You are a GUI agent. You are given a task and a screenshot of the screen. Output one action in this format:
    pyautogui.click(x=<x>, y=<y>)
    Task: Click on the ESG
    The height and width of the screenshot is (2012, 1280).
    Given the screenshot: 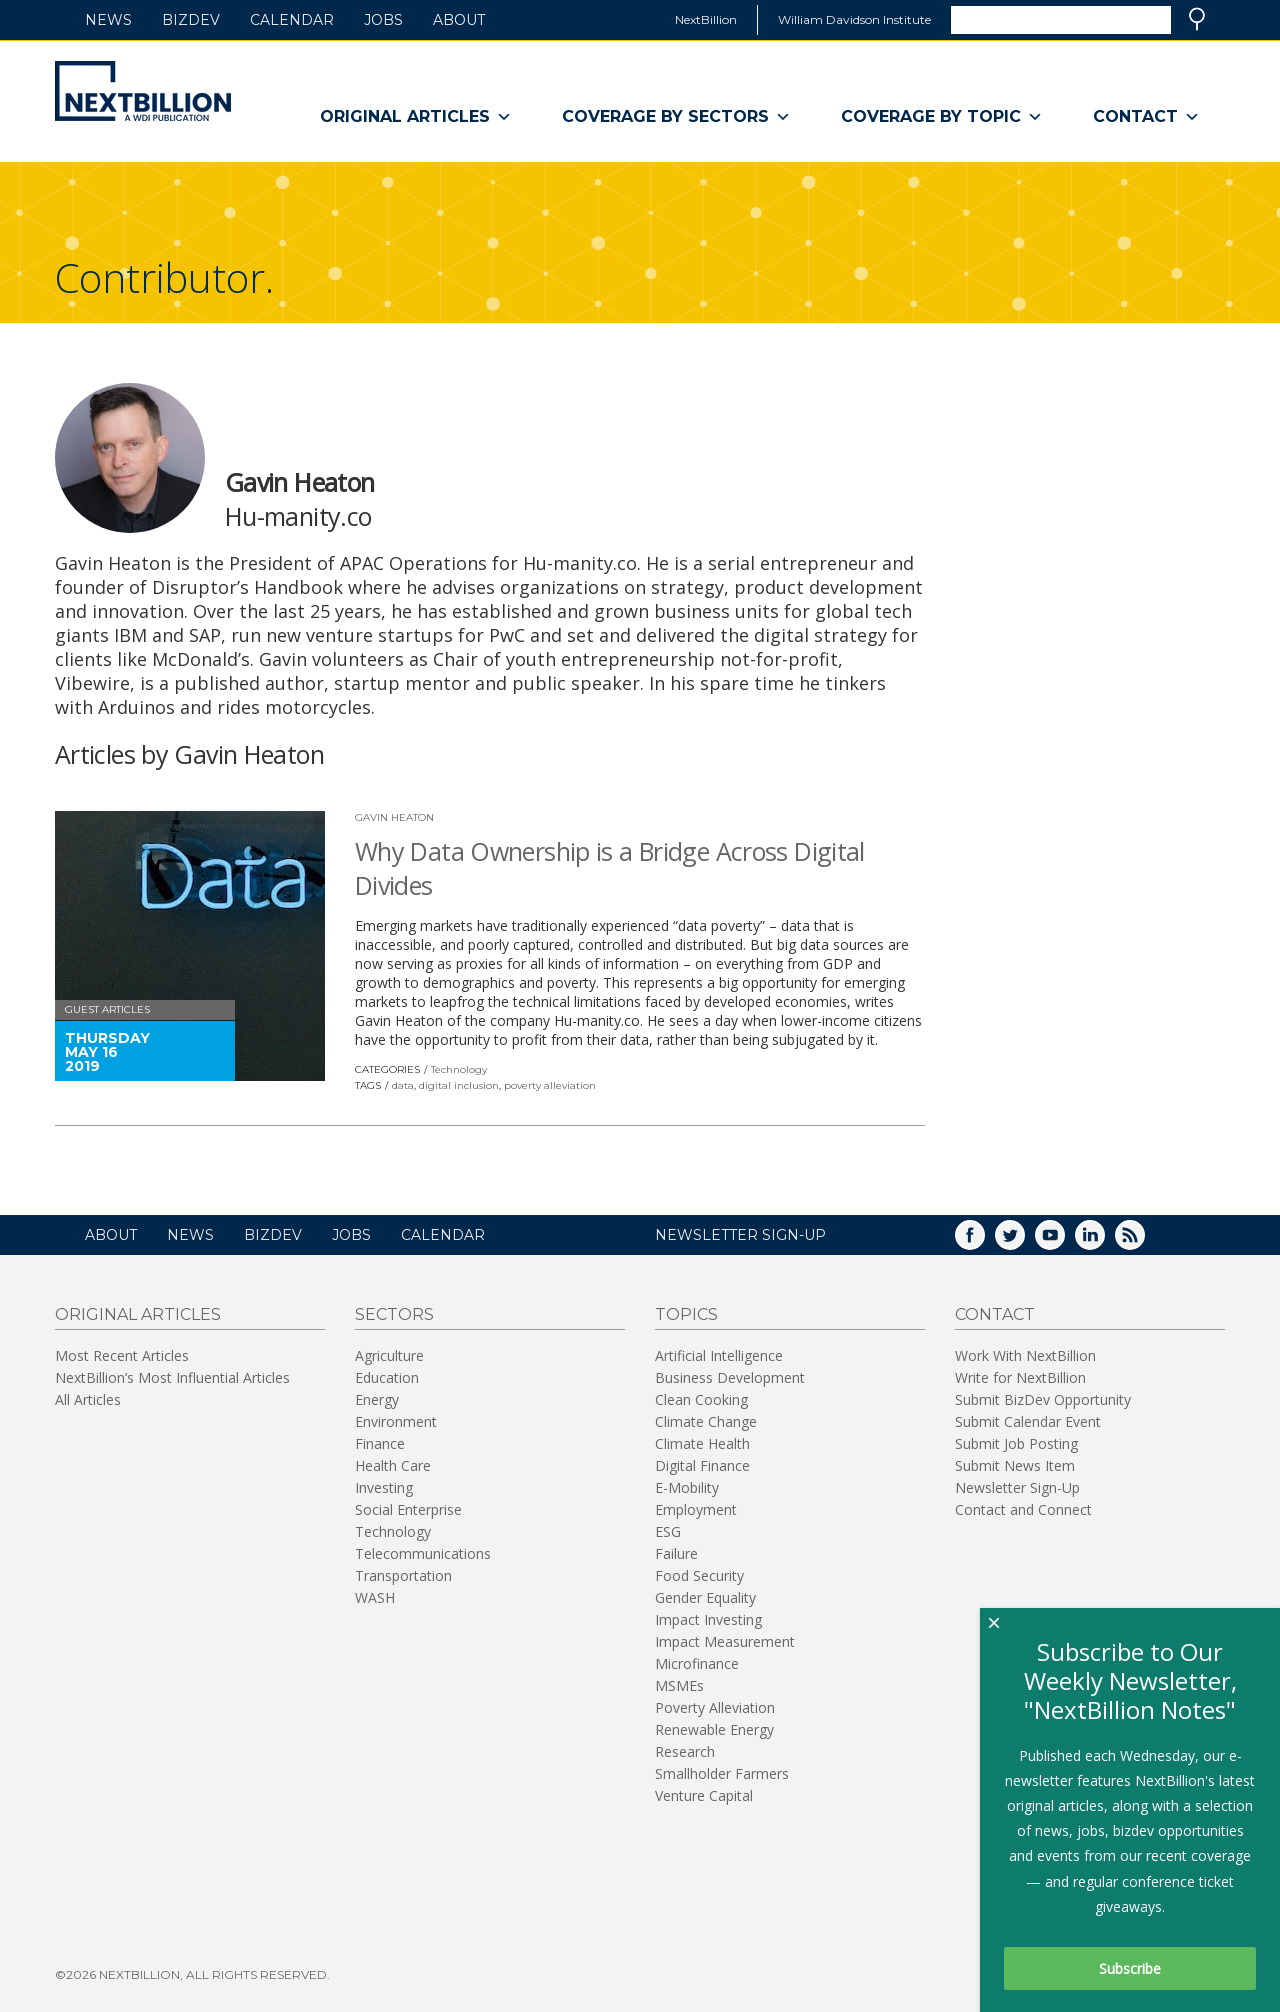 What is the action you would take?
    pyautogui.click(x=668, y=1531)
    